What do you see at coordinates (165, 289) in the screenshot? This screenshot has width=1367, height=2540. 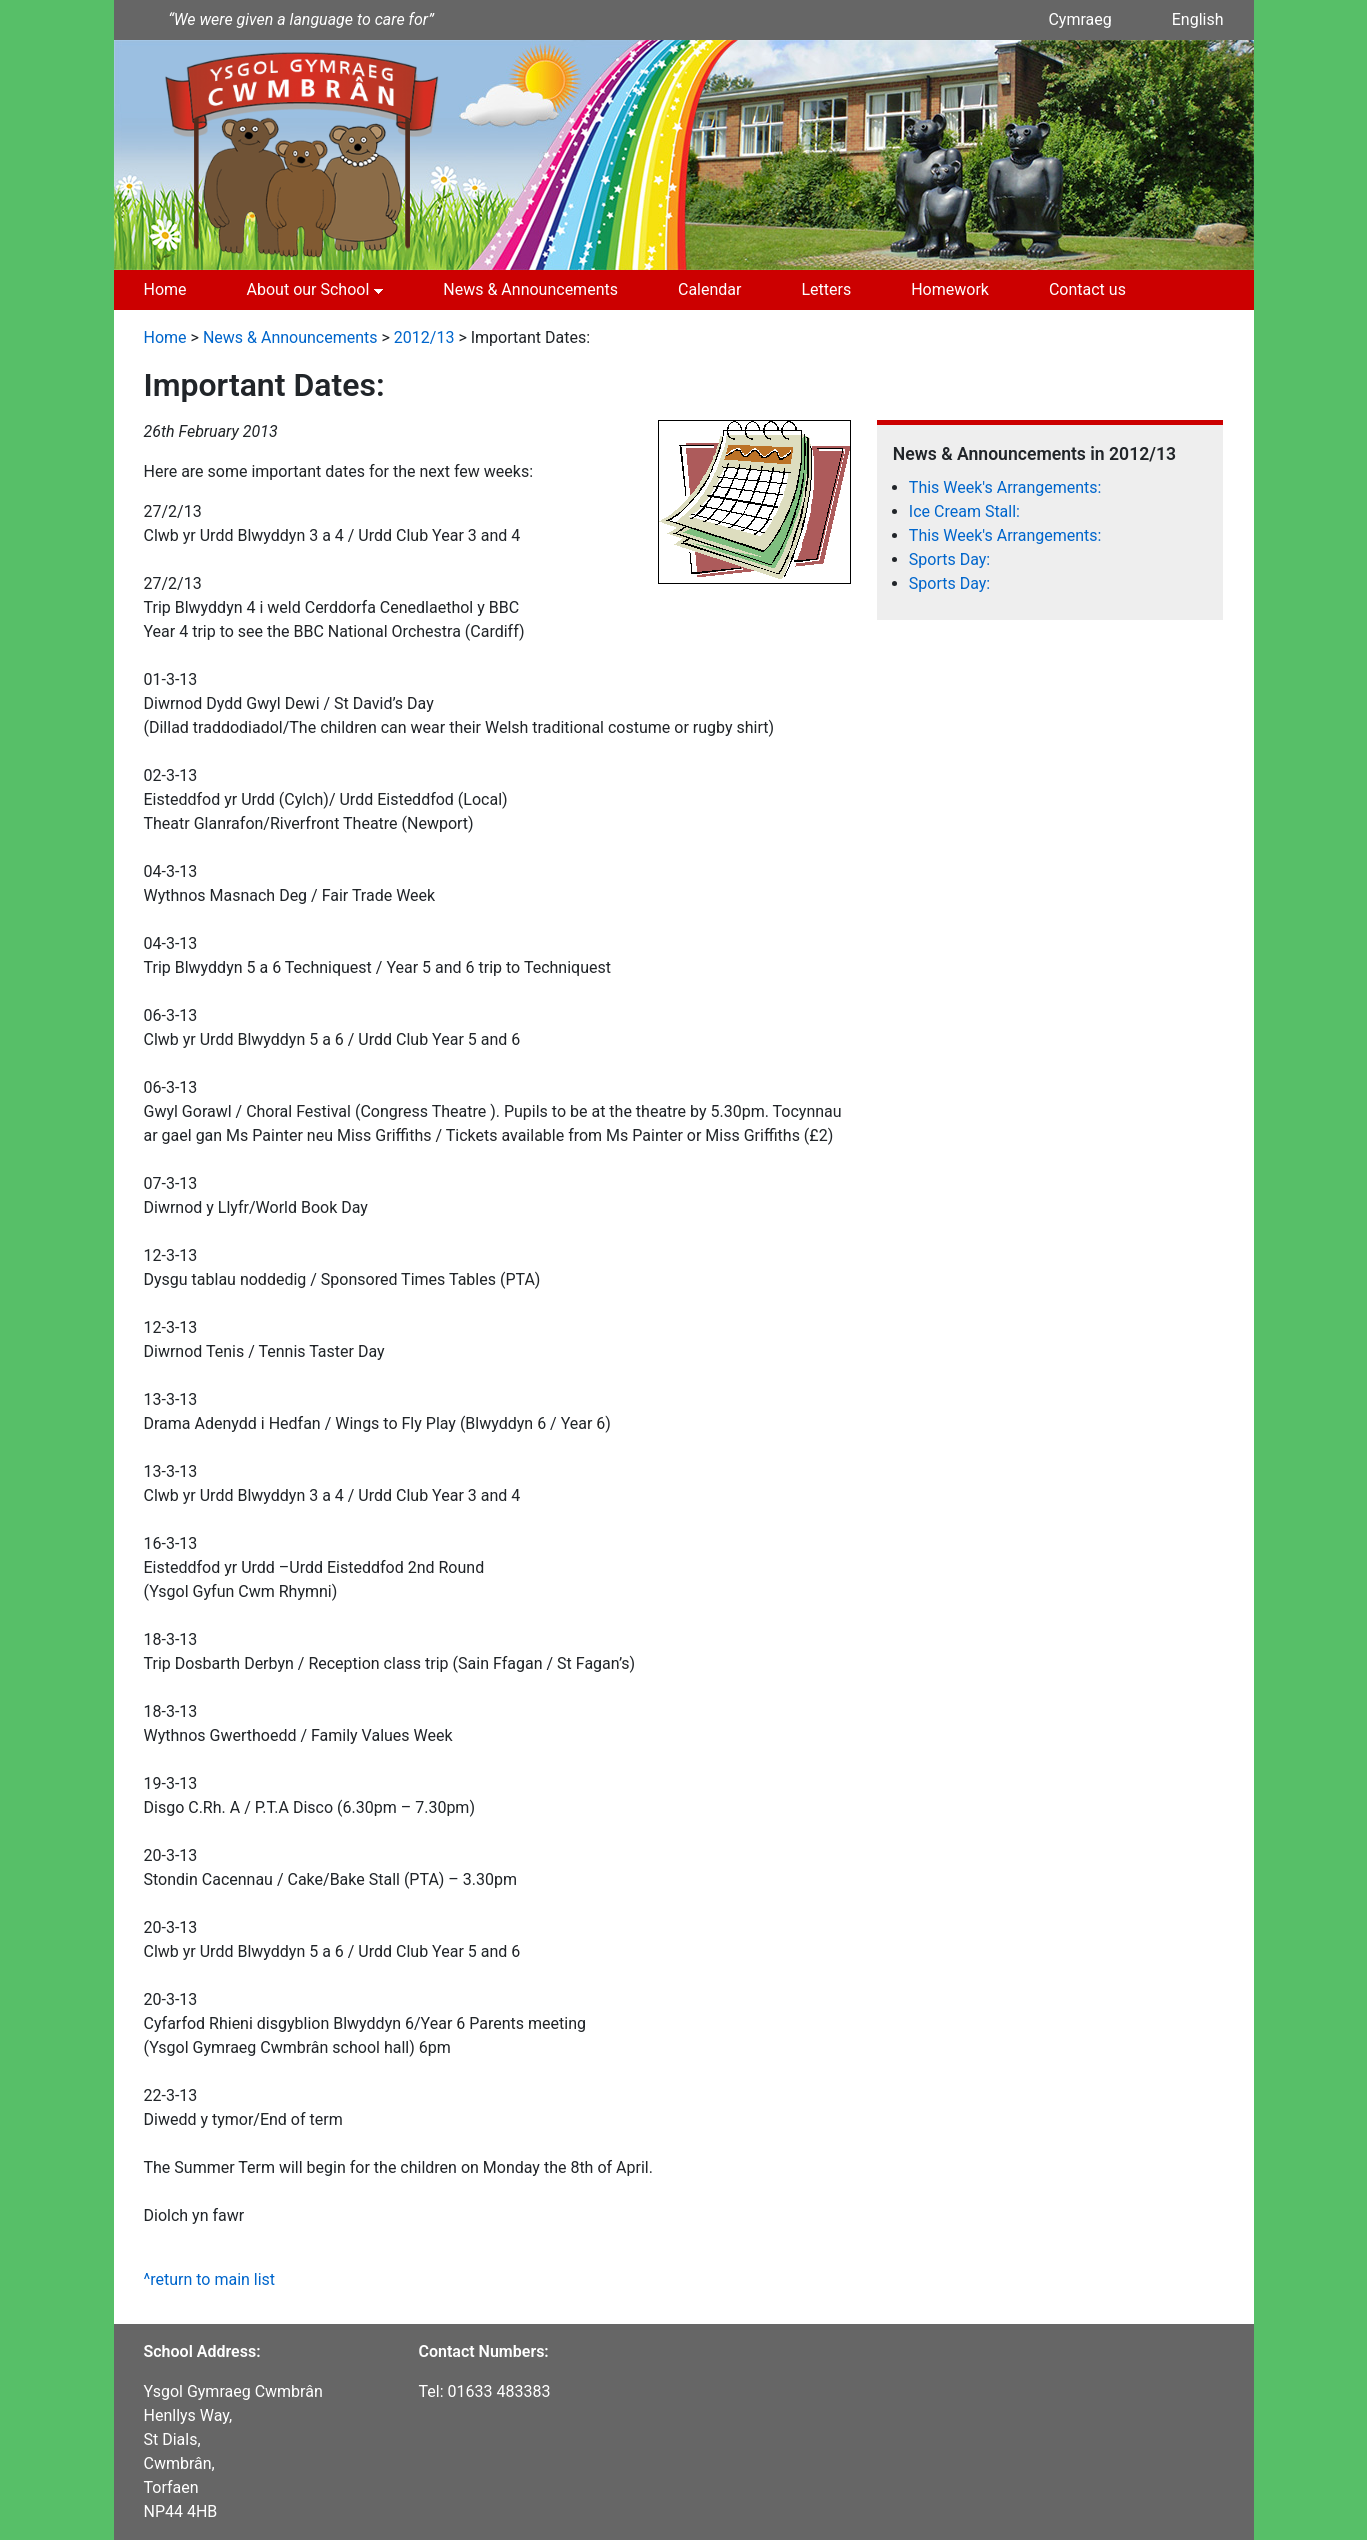 I see `Home` at bounding box center [165, 289].